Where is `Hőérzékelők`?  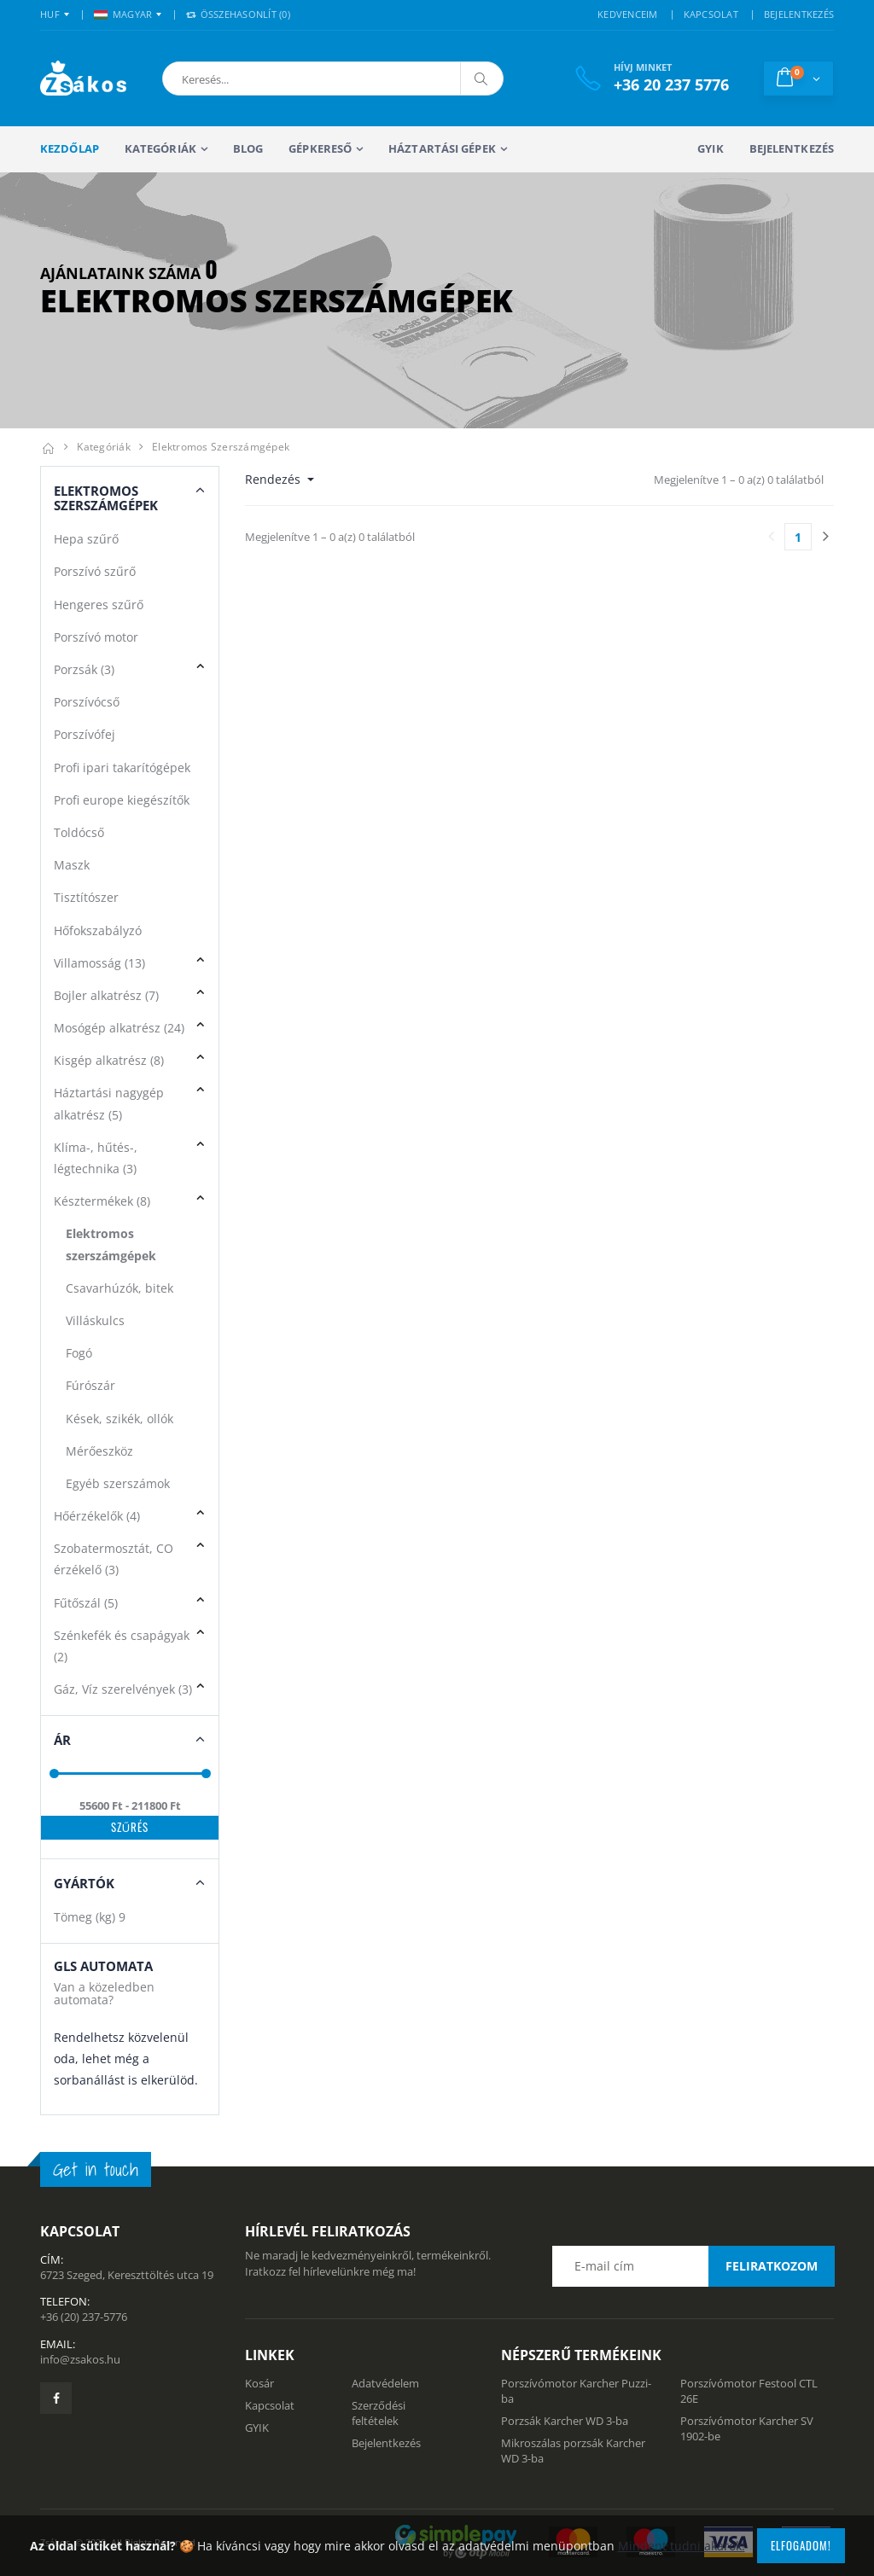
Hőérzékelők is located at coordinates (97, 1516).